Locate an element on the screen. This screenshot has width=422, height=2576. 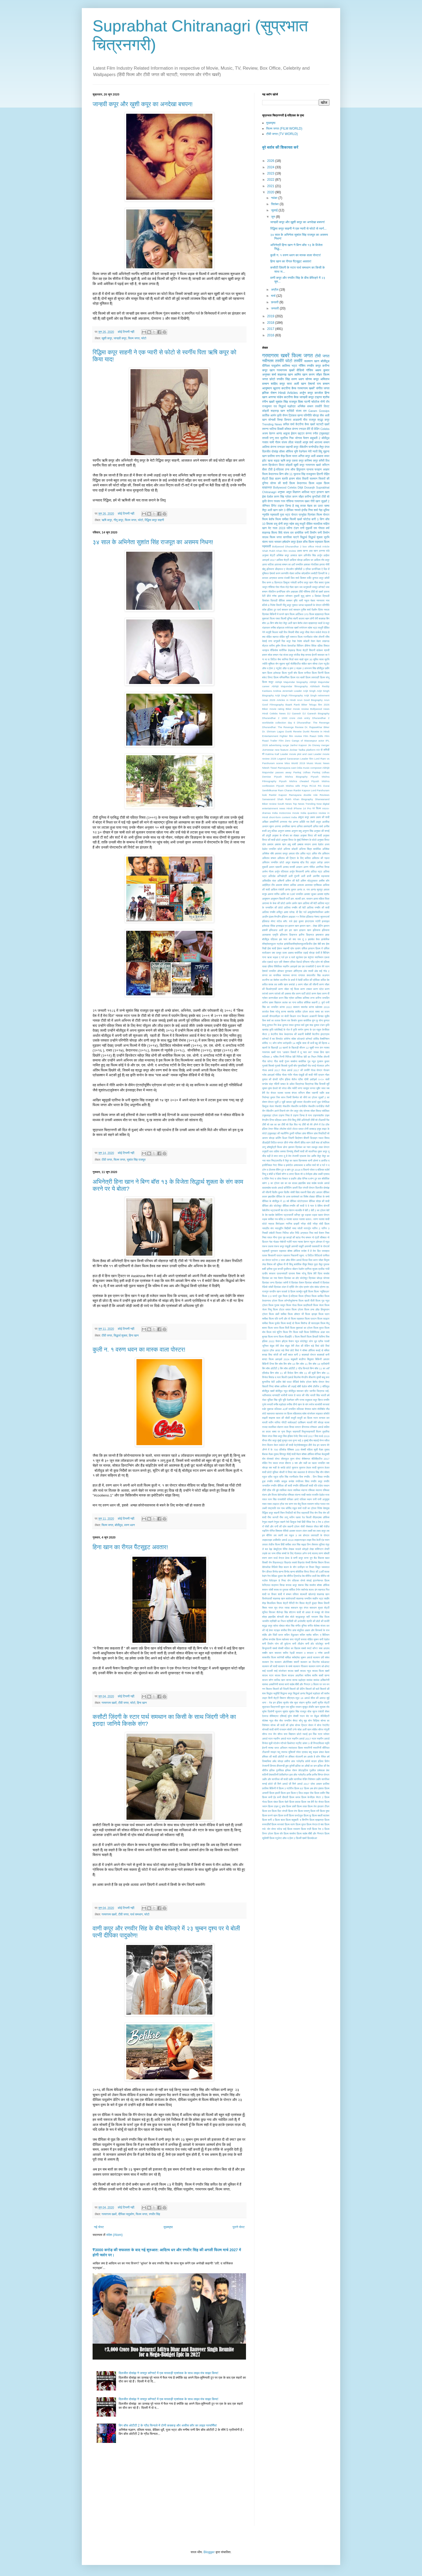
अनन्या पांडे is located at coordinates (324, 550).